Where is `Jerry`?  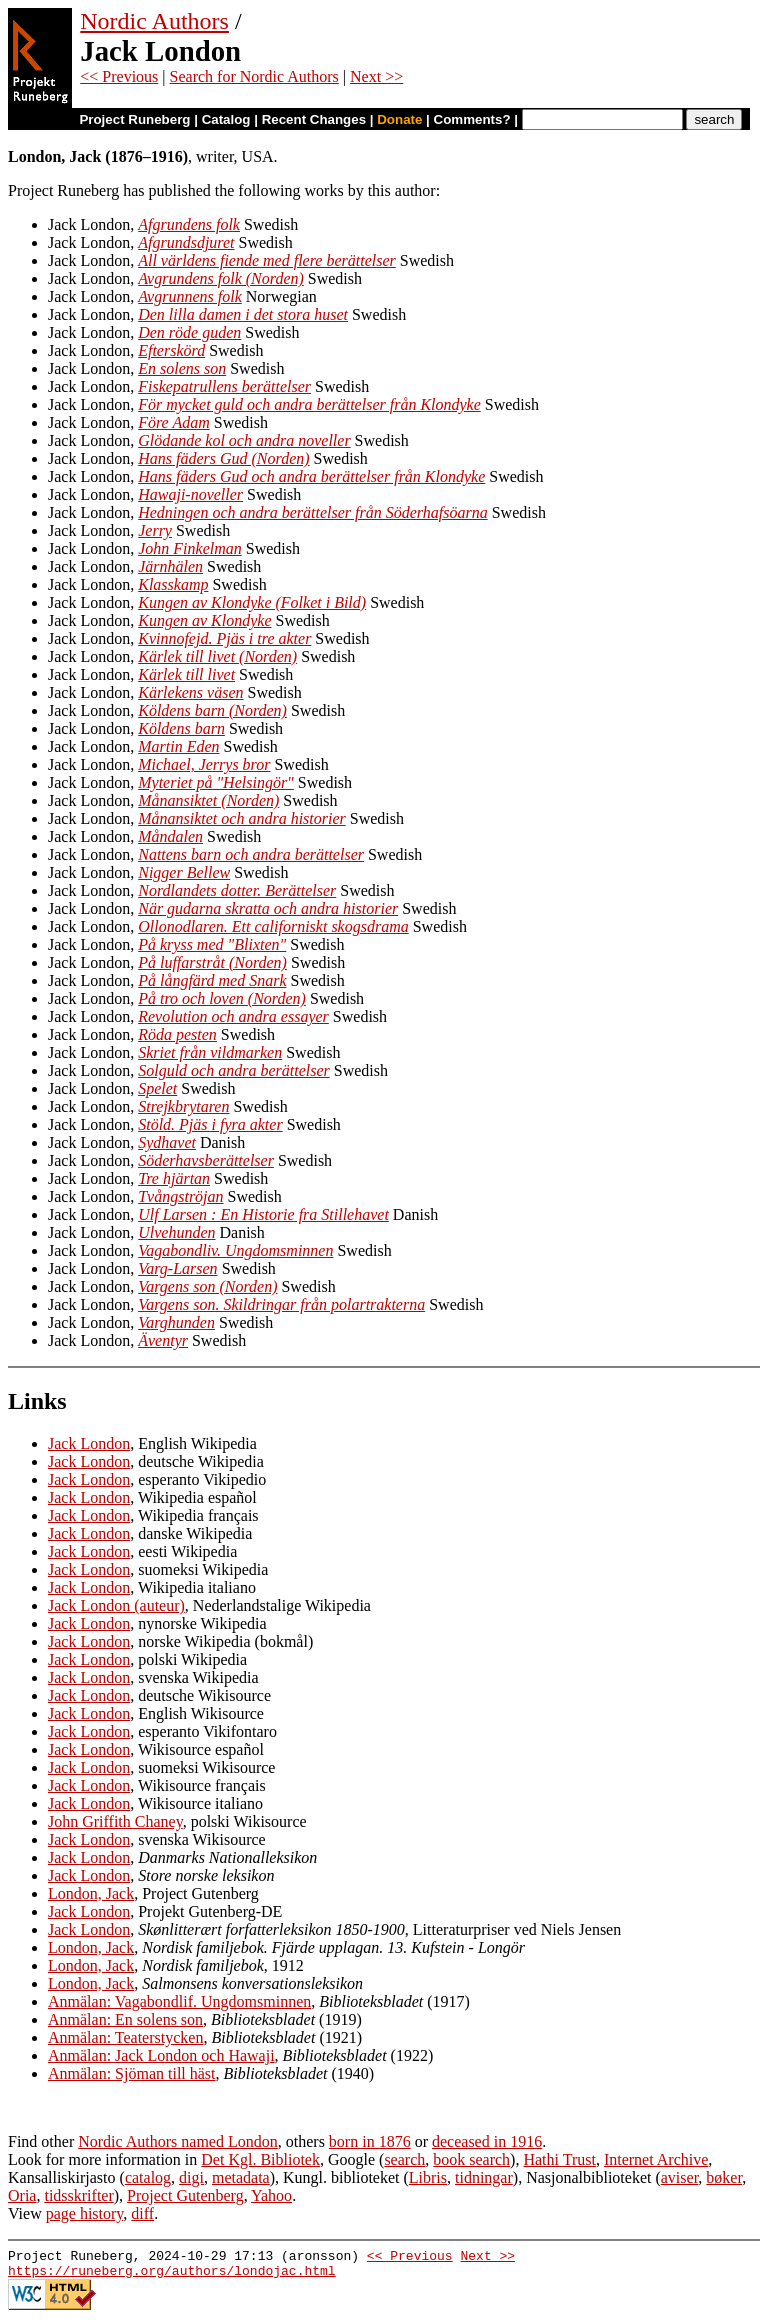
Jerry is located at coordinates (155, 530).